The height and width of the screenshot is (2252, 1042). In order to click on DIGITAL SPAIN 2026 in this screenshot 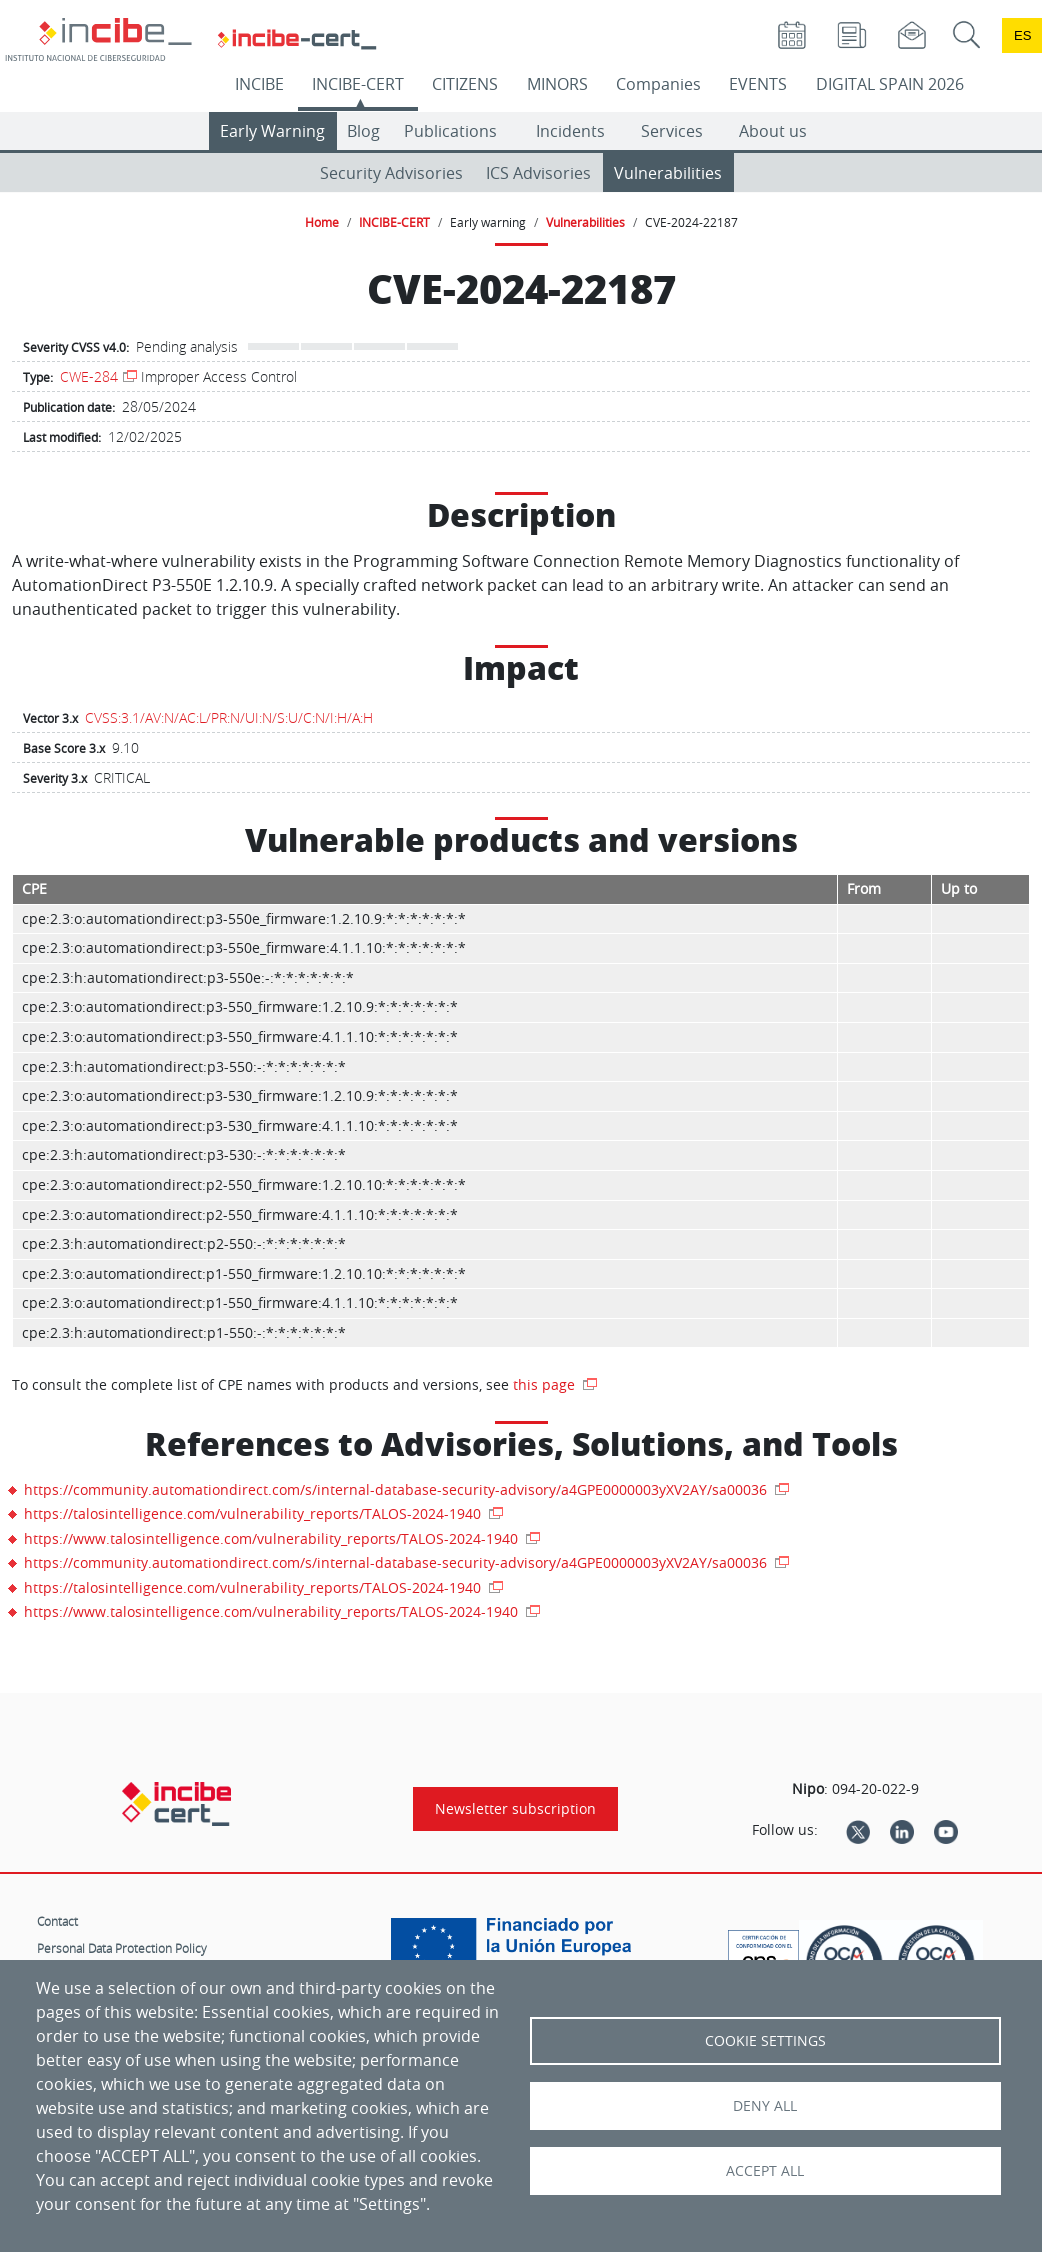, I will do `click(890, 84)`.